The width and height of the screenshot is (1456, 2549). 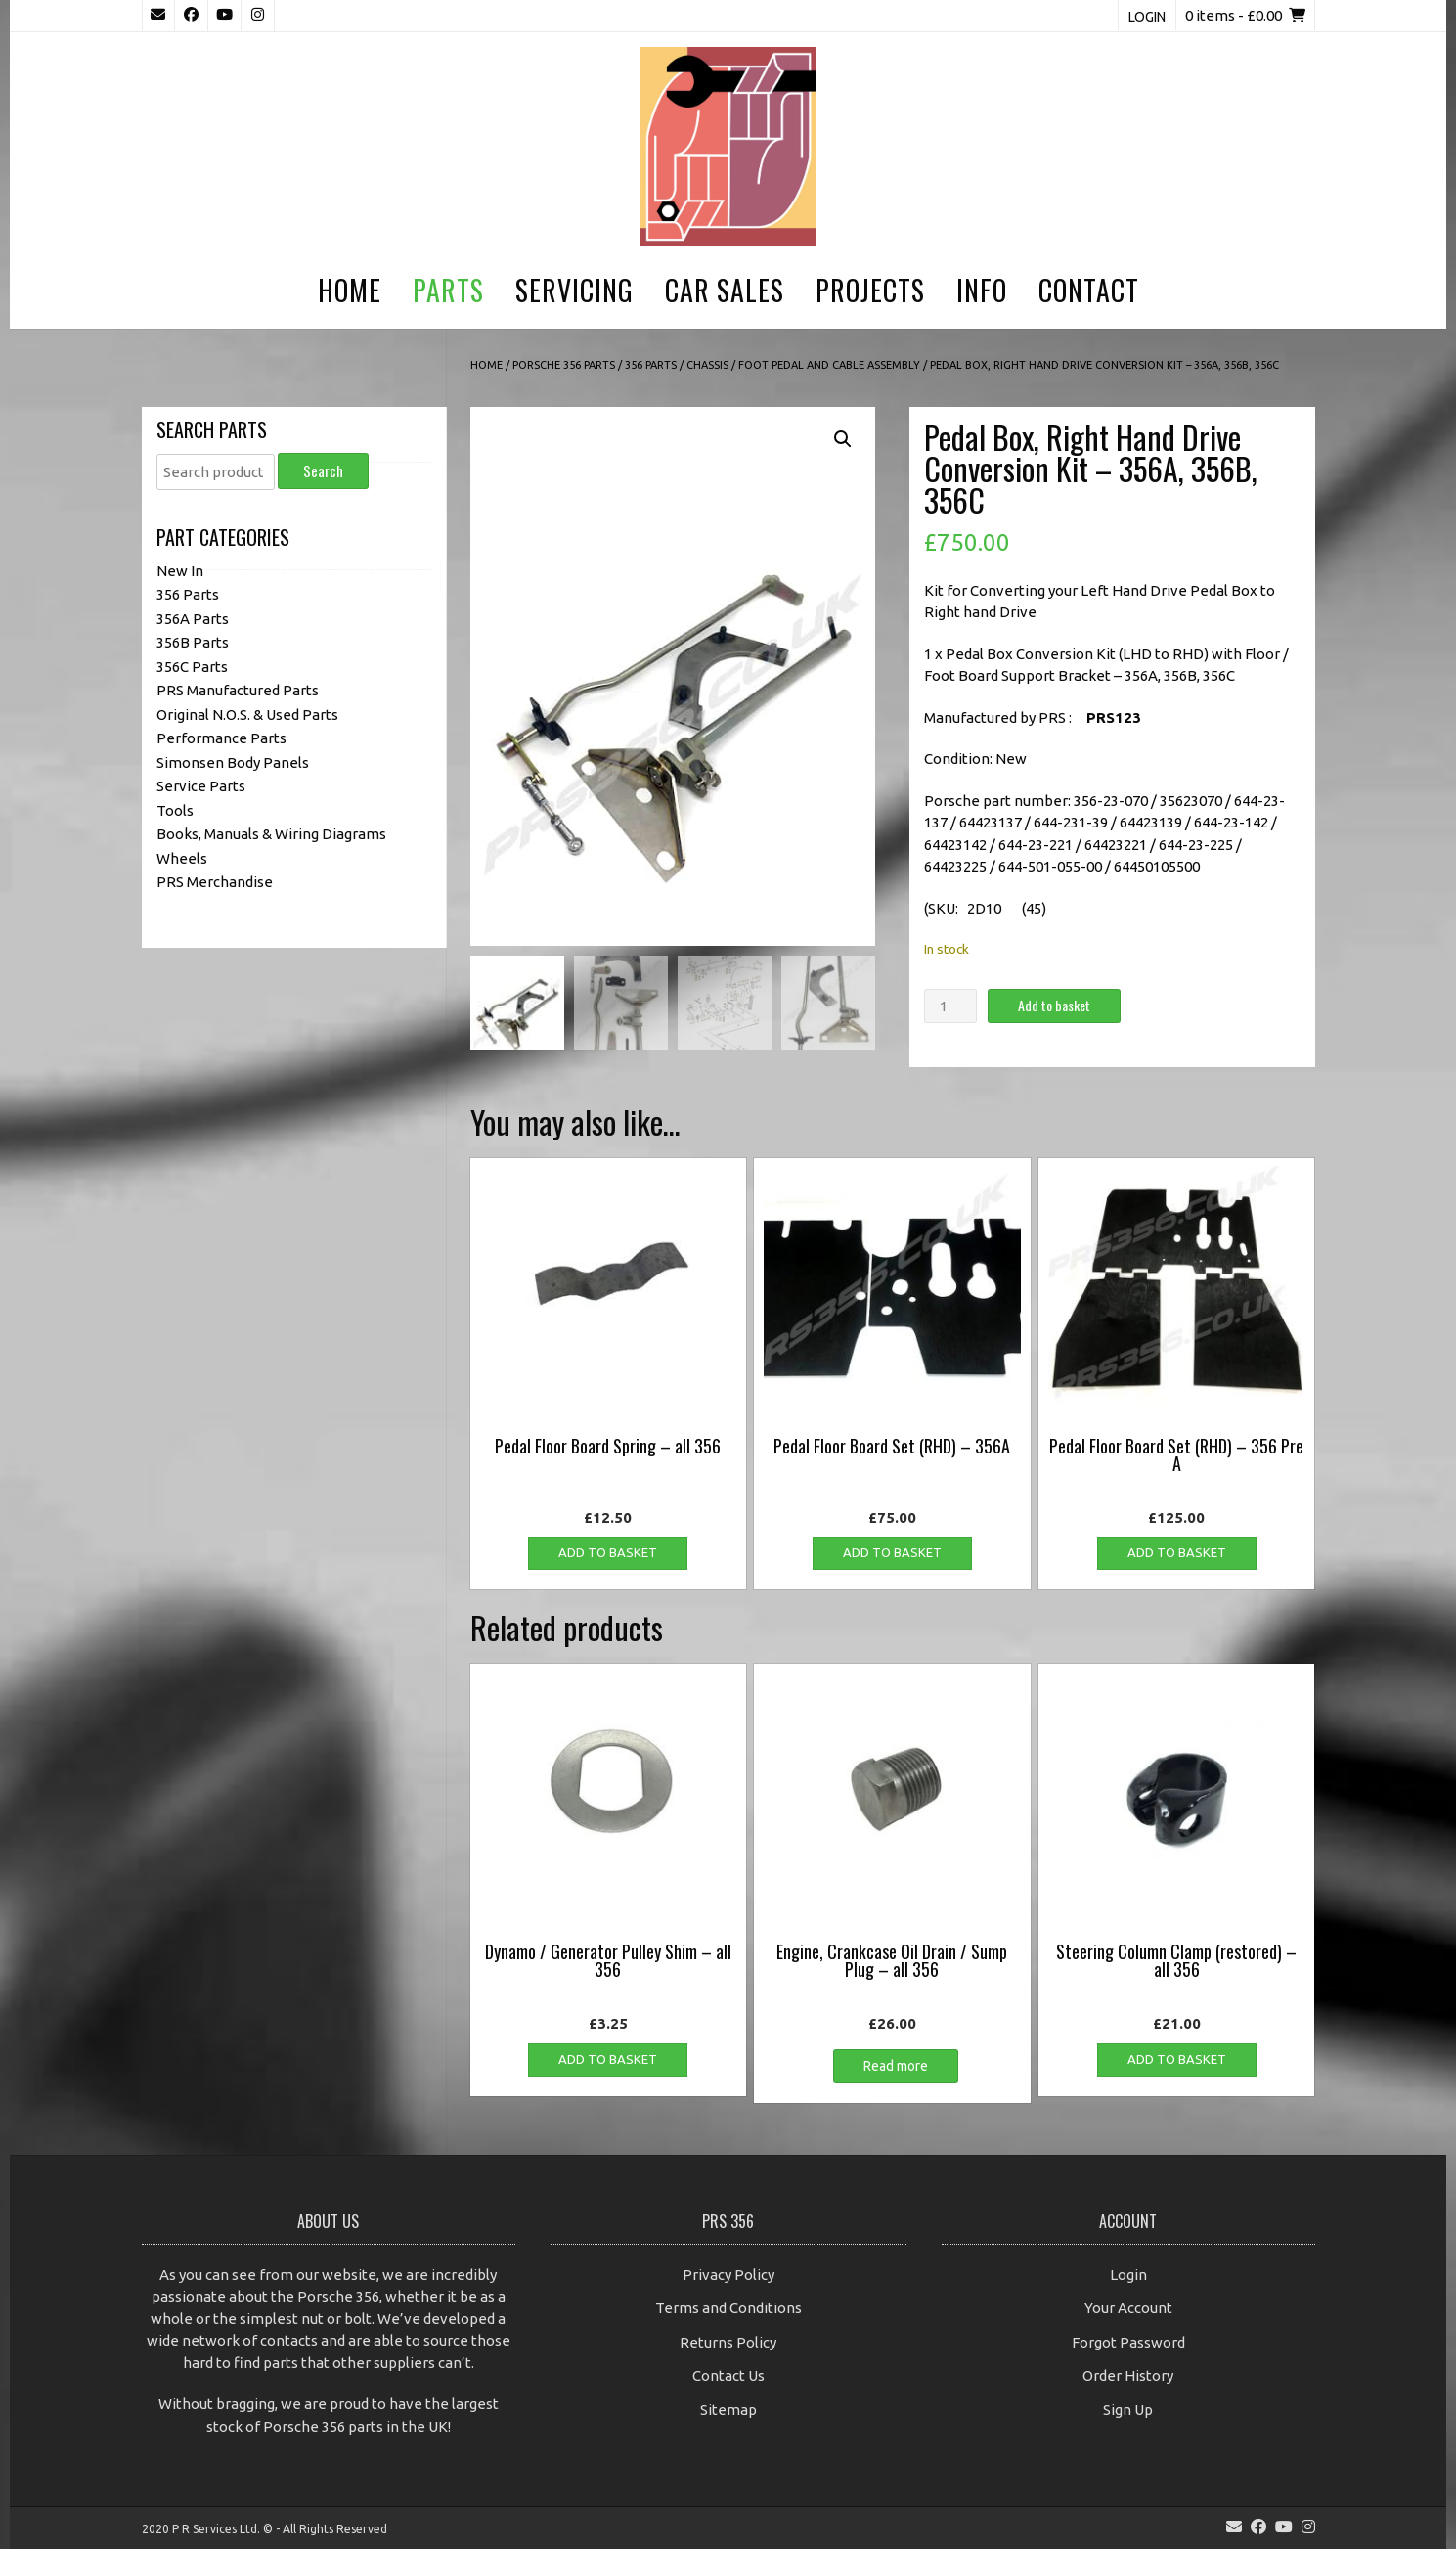 What do you see at coordinates (349, 290) in the screenshot?
I see `Home` at bounding box center [349, 290].